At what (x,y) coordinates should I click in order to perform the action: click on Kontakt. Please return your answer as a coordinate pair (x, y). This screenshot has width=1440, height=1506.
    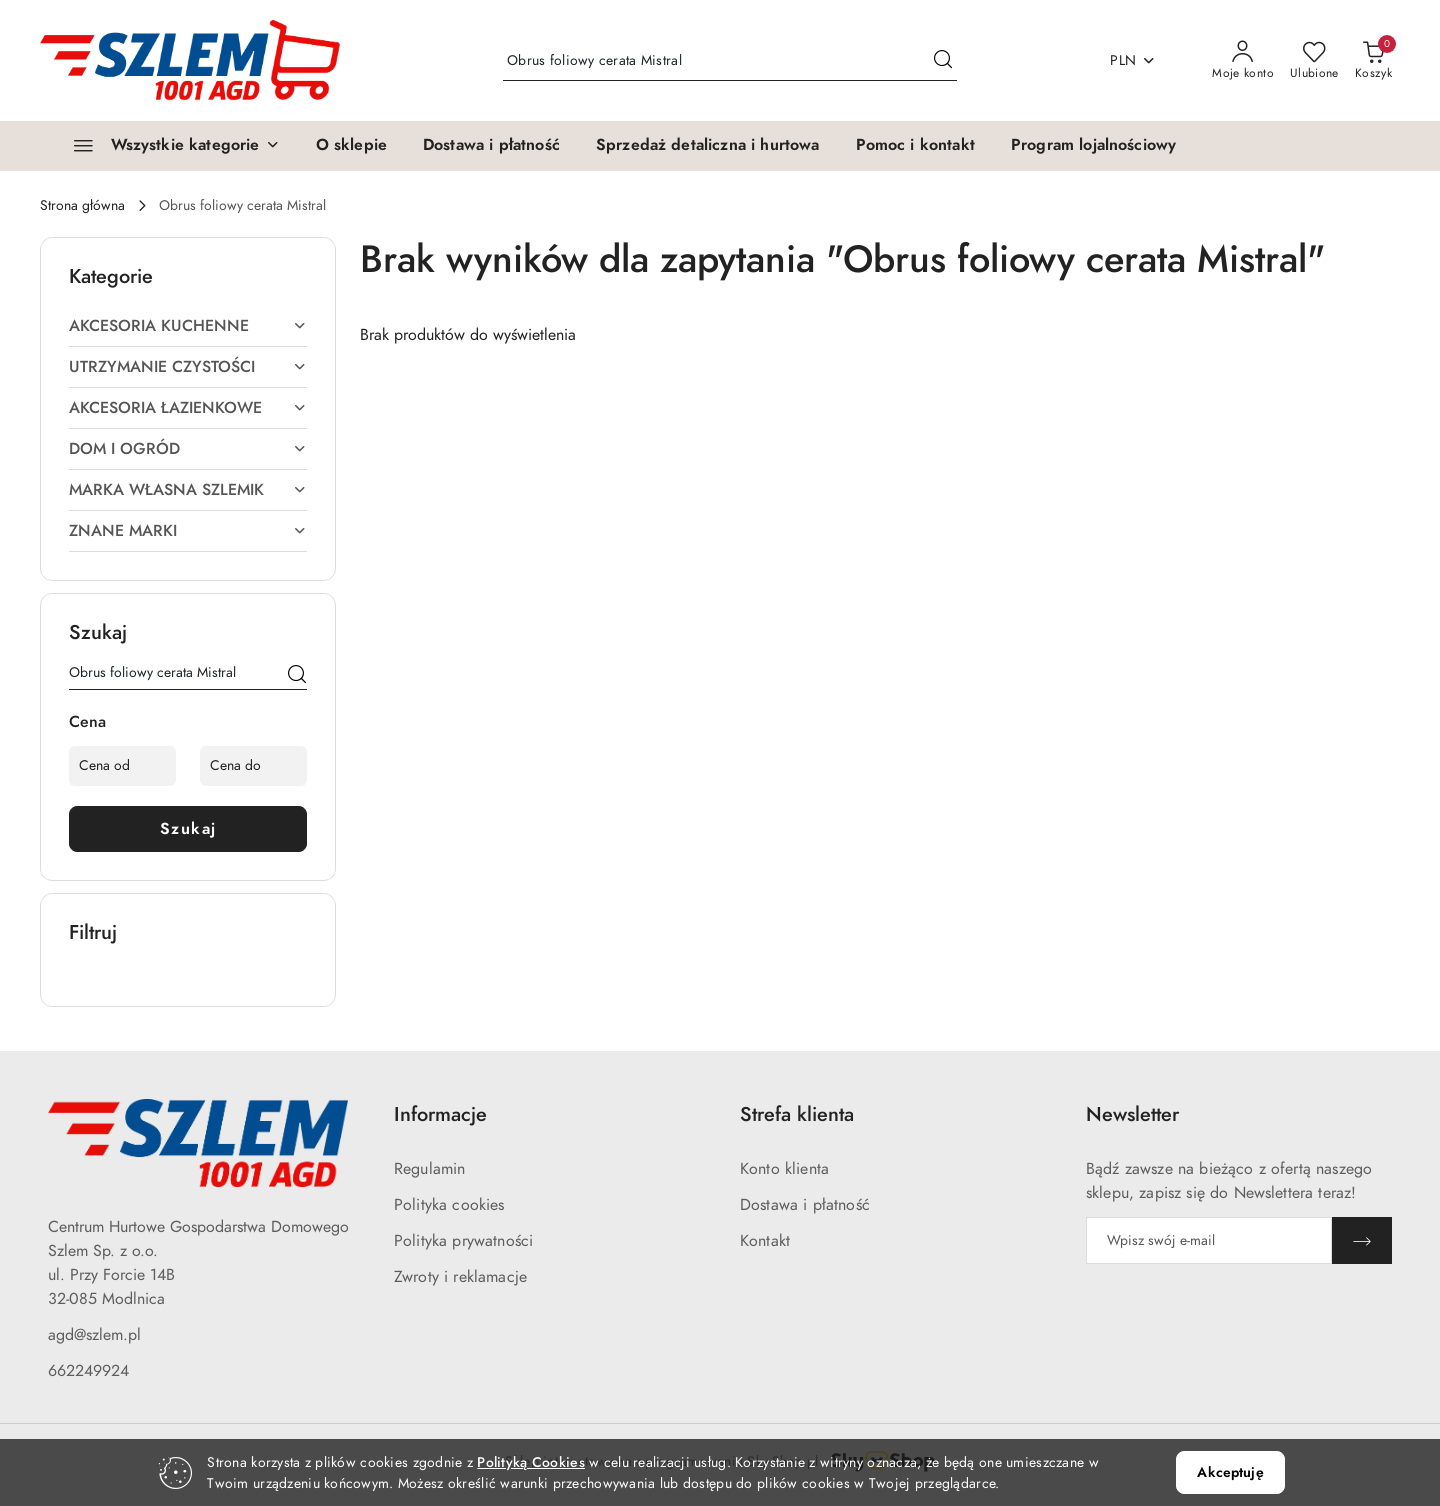
    Looking at the image, I should click on (765, 1241).